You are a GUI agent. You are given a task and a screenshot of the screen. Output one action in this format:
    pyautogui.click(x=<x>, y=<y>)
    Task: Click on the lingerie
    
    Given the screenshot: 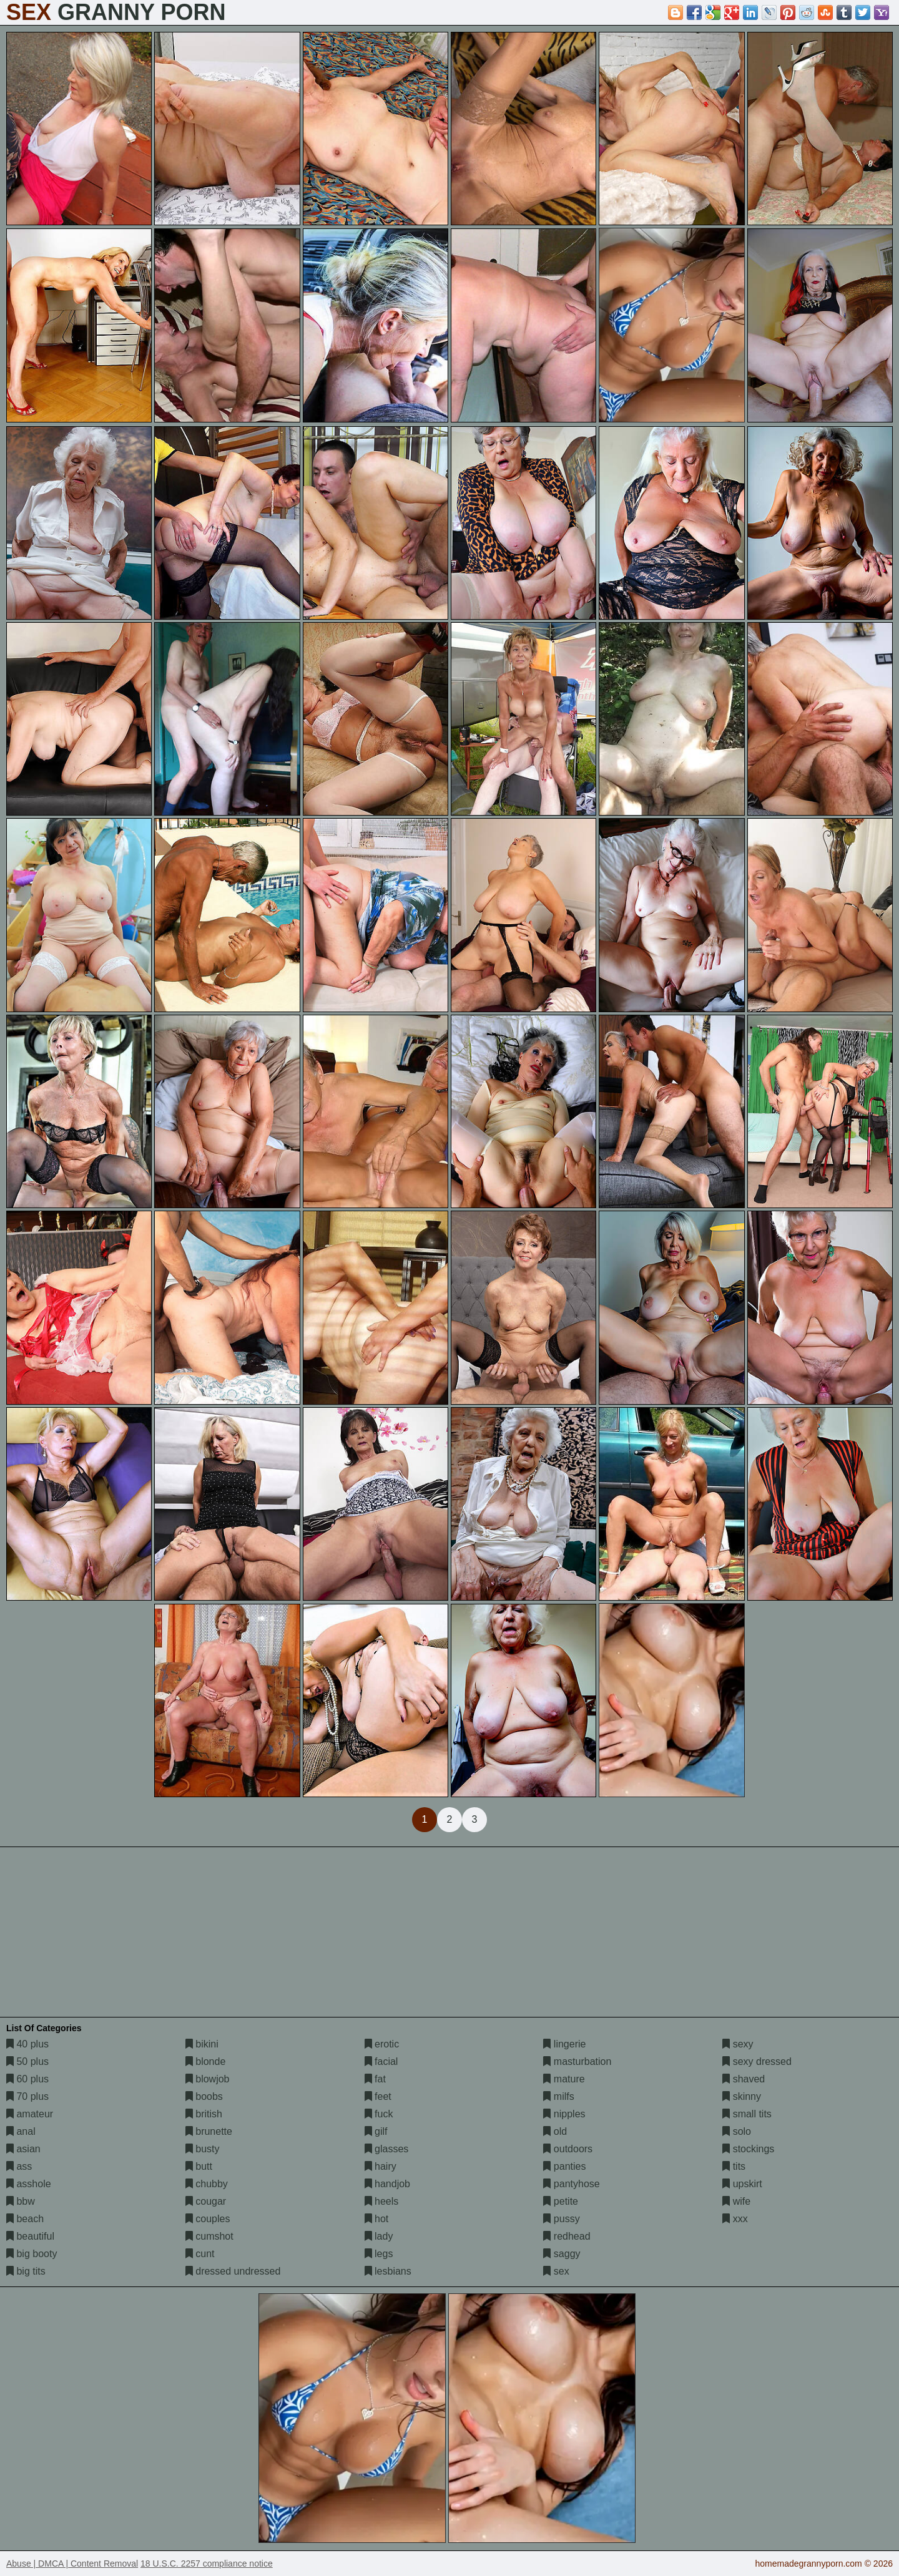 What is the action you would take?
    pyautogui.click(x=564, y=2044)
    